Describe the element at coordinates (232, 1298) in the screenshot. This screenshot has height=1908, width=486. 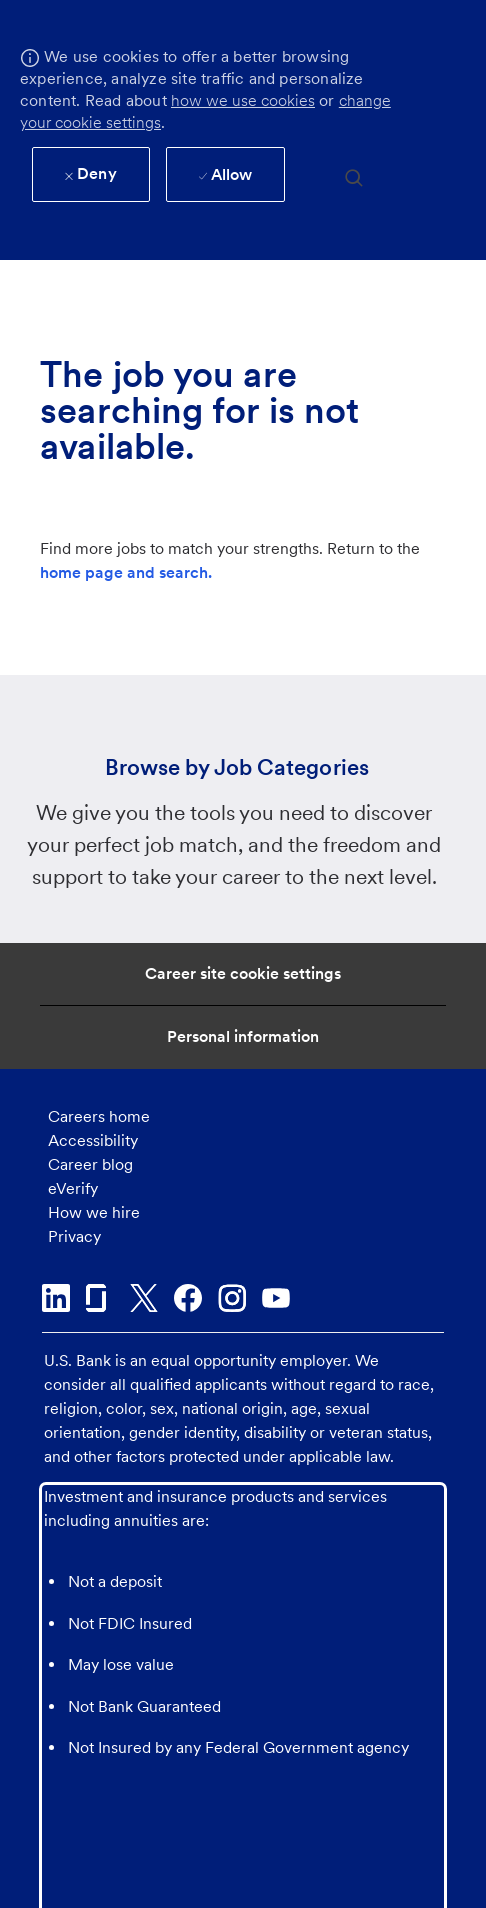
I see `[instagram]` at that location.